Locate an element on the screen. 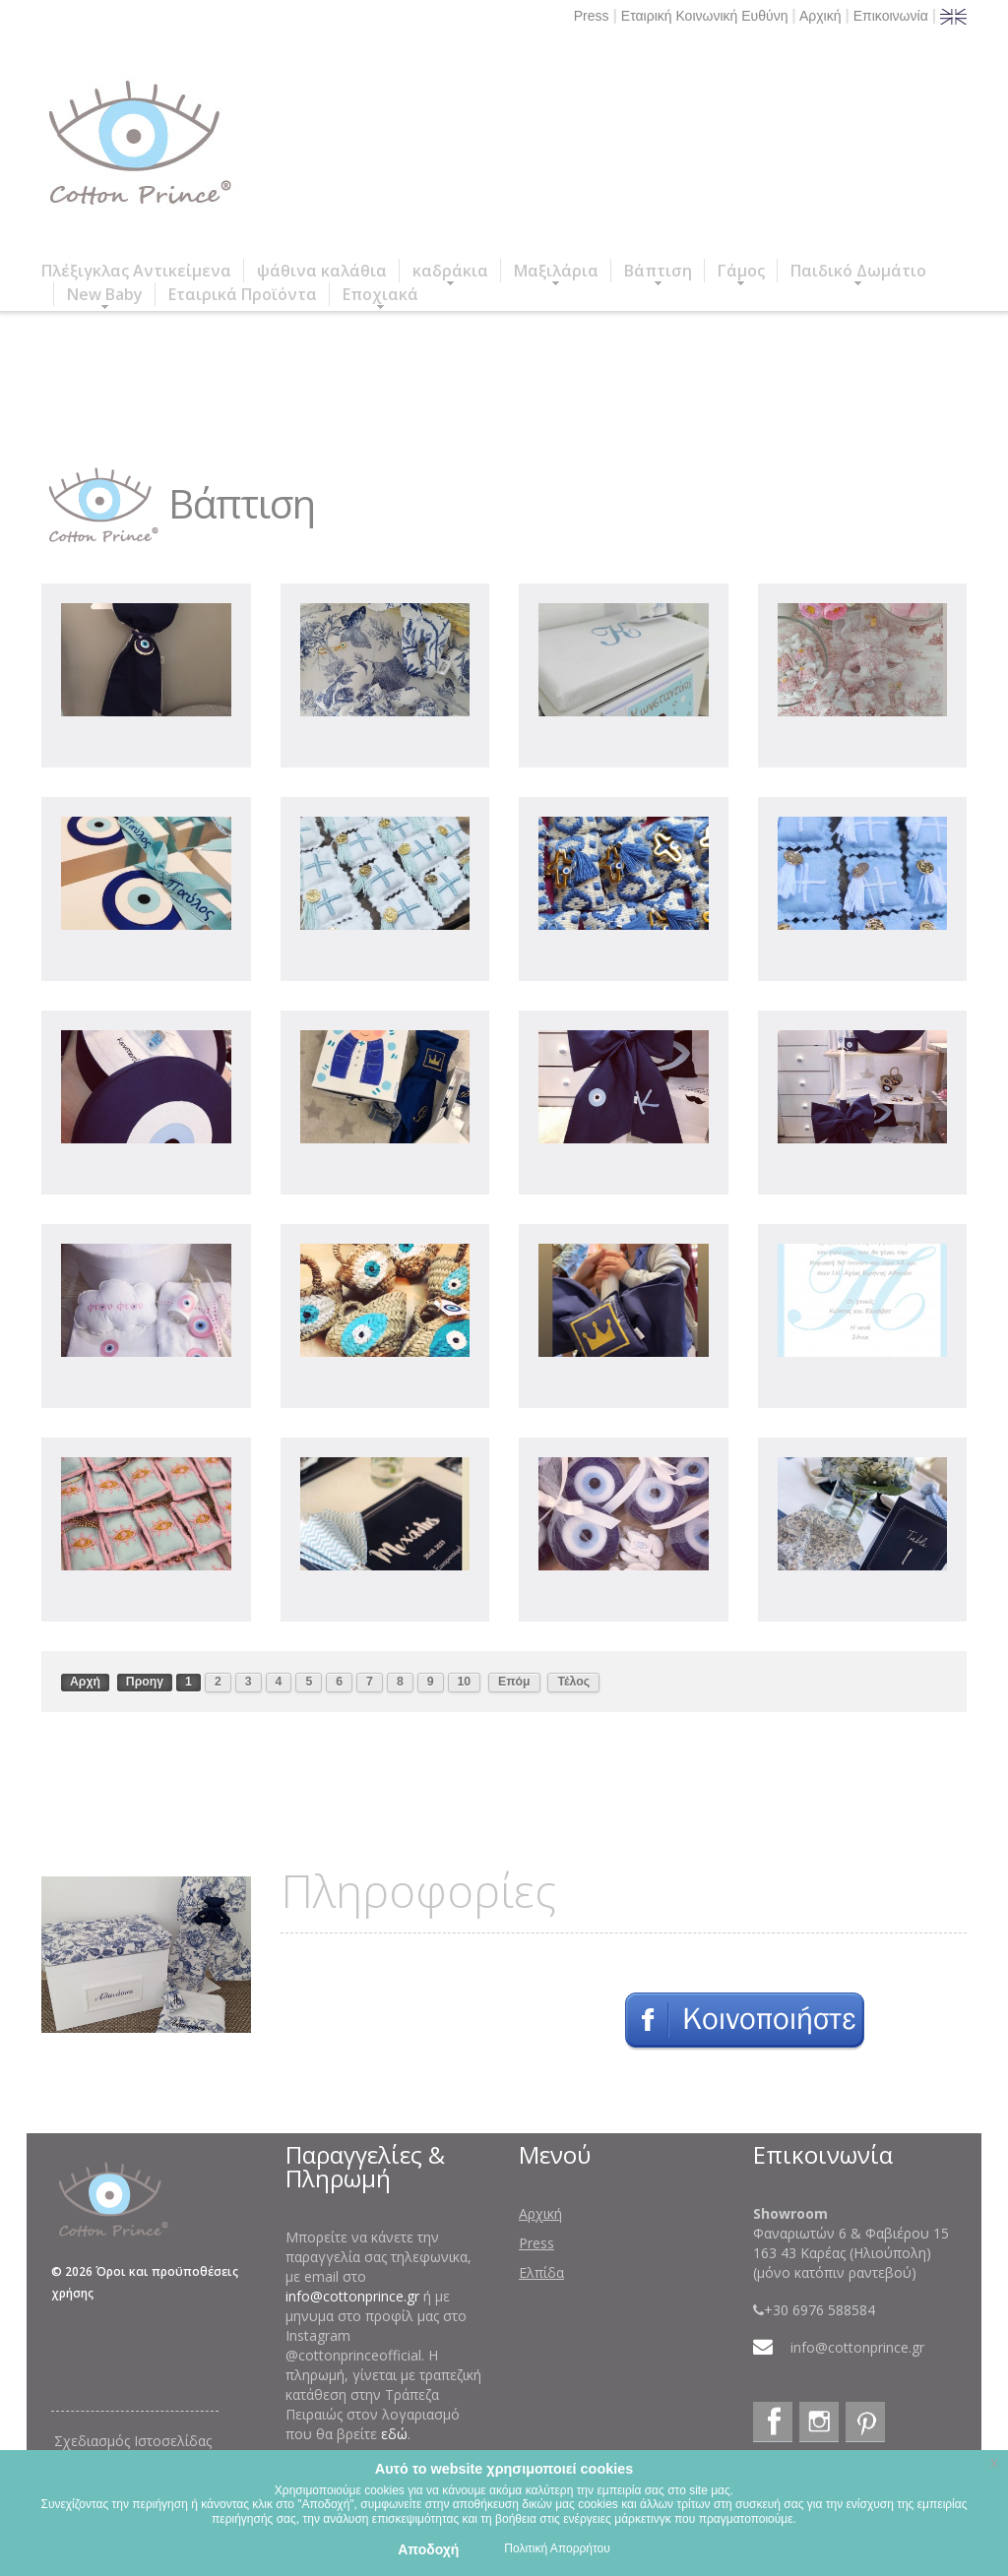  Επικοινωνία is located at coordinates (890, 16).